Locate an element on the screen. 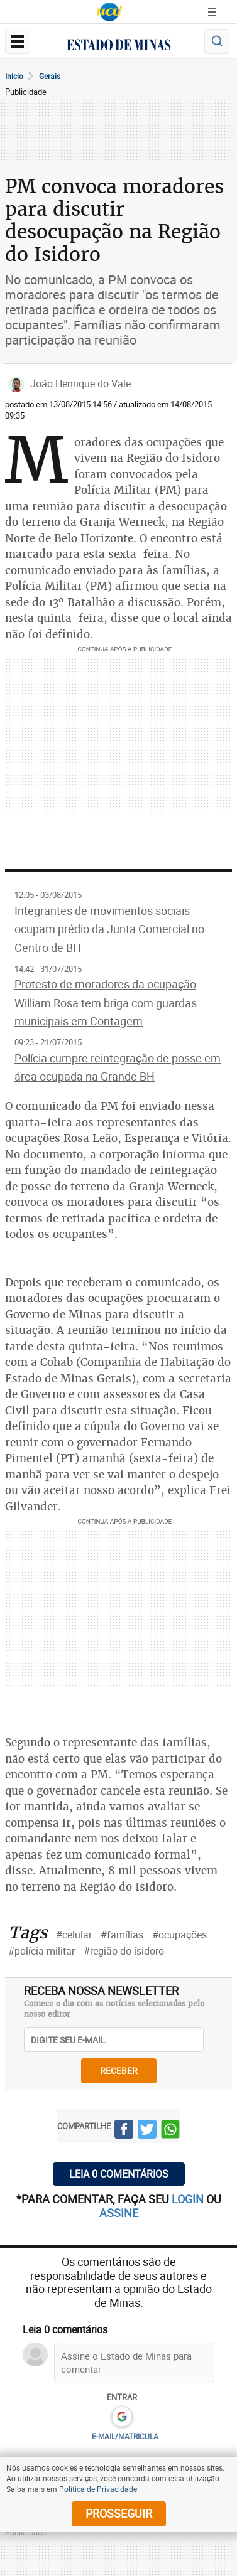 This screenshot has height=2576, width=237. #famílias is located at coordinates (122, 1935).